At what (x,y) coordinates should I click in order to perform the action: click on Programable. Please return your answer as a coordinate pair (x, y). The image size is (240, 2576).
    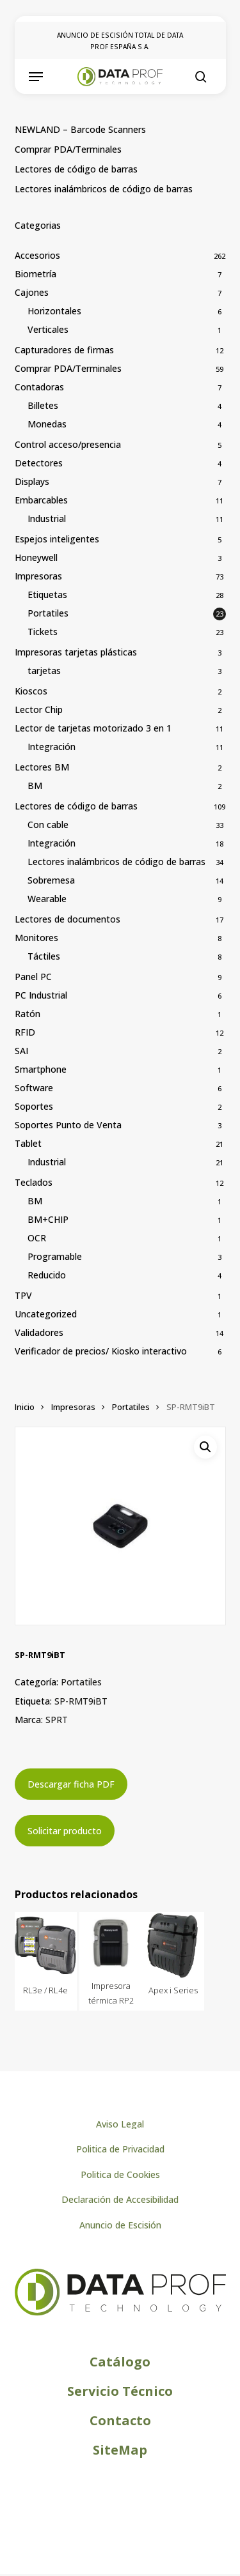
    Looking at the image, I should click on (55, 1256).